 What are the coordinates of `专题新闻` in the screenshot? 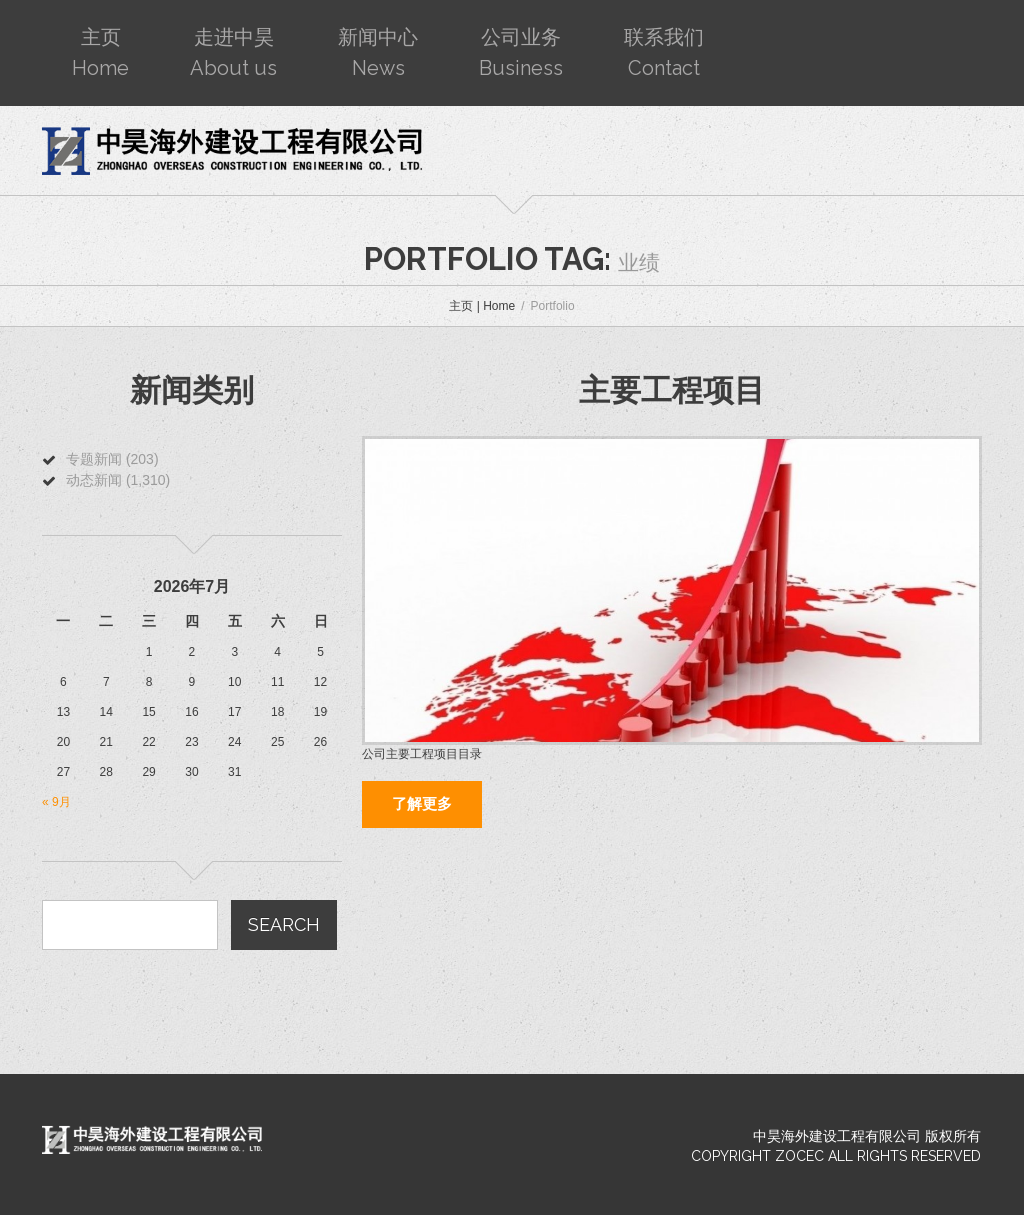 It's located at (94, 459).